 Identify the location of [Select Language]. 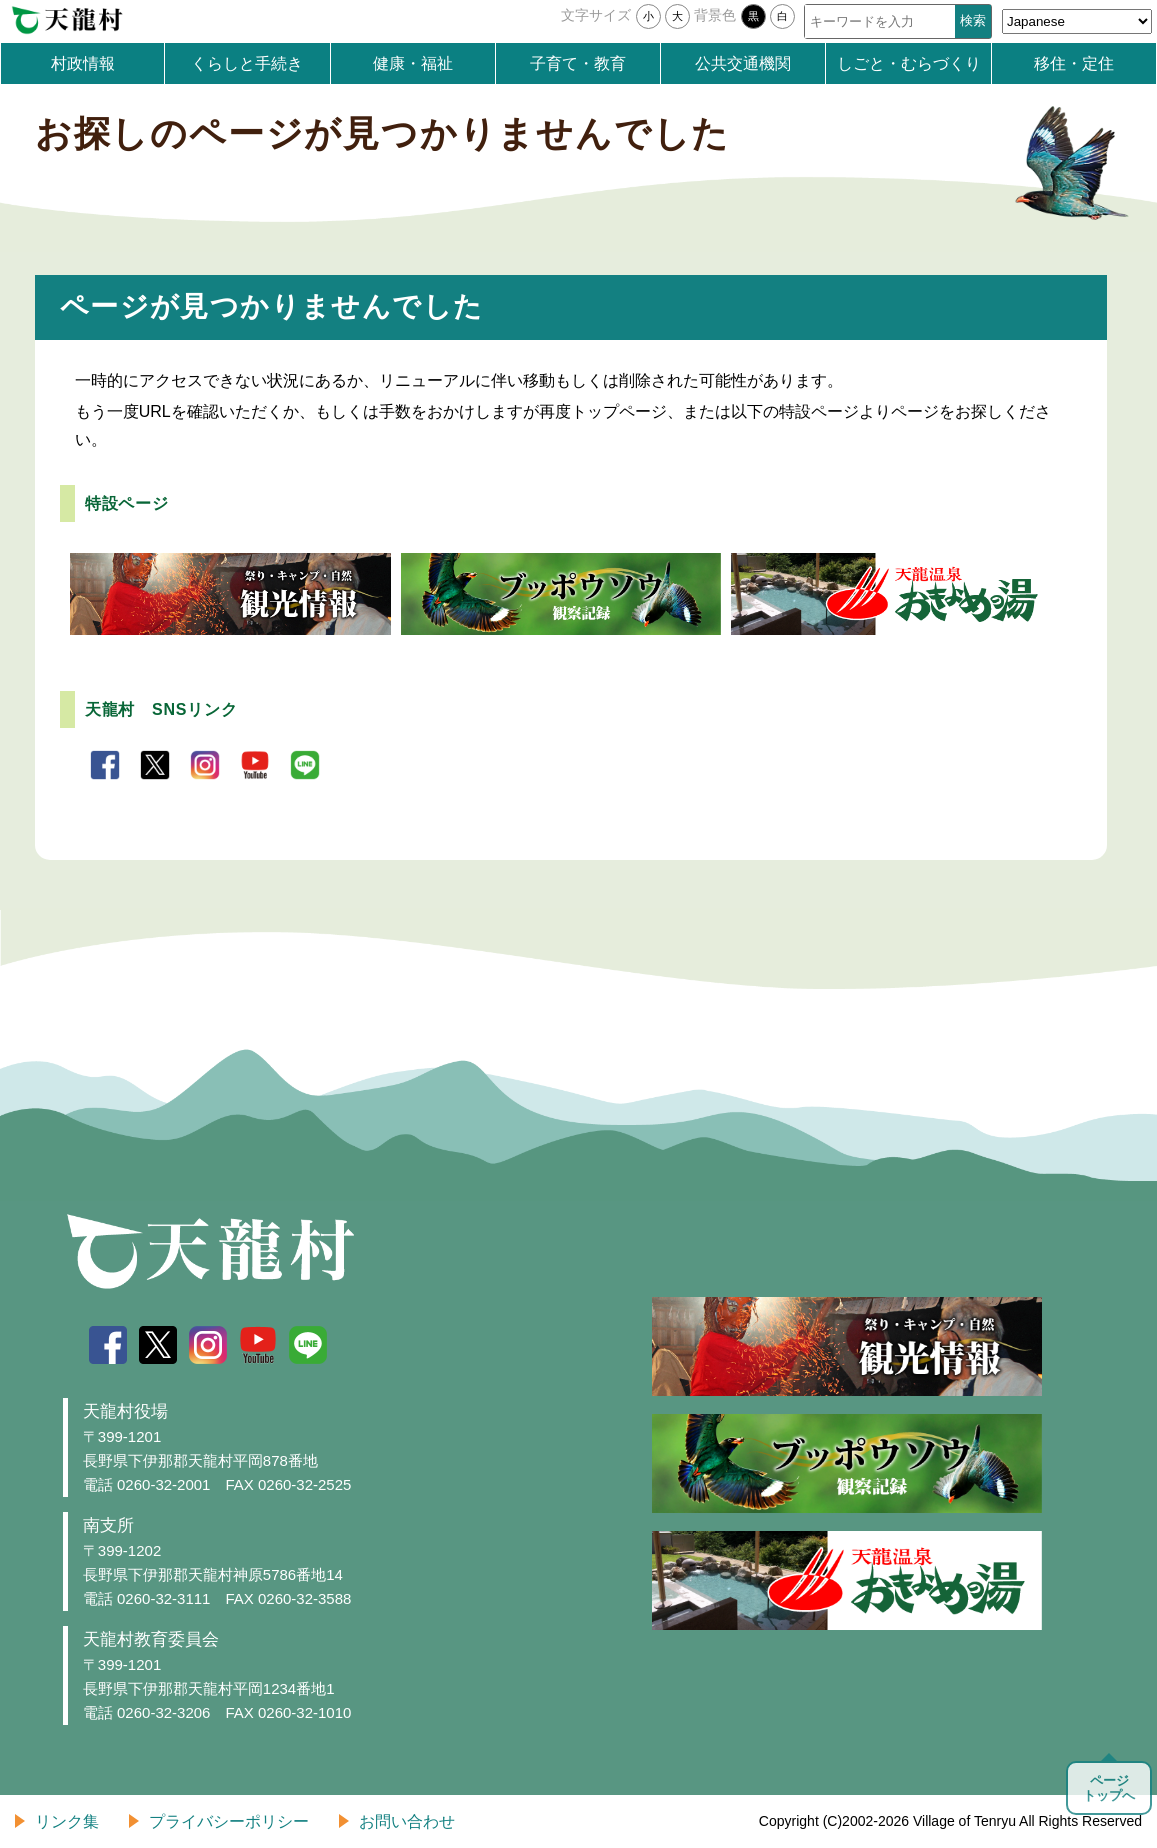
(1077, 21).